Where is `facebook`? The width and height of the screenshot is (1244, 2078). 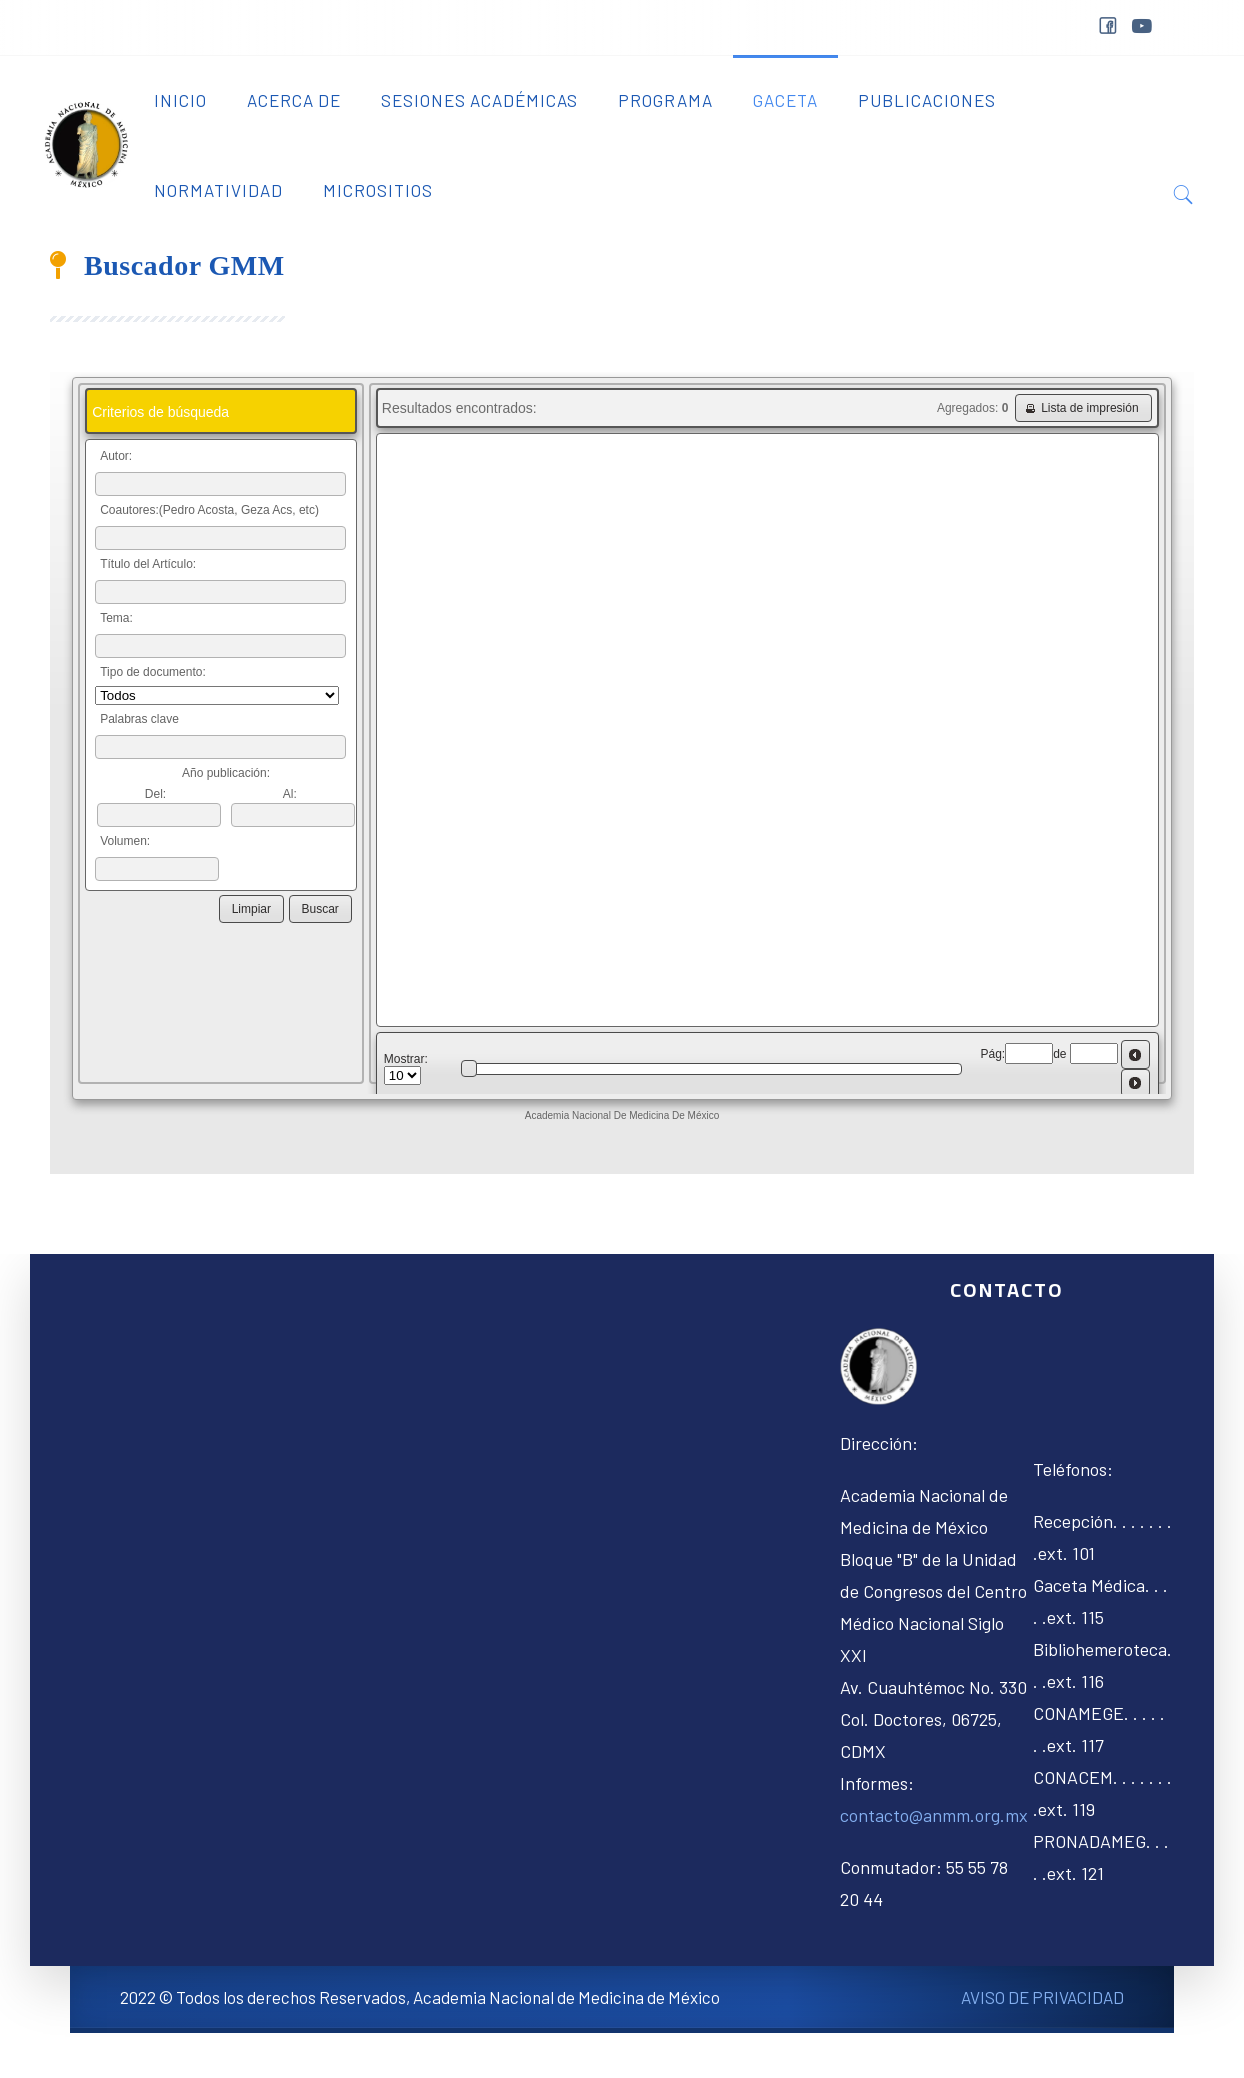 facebook is located at coordinates (1107, 28).